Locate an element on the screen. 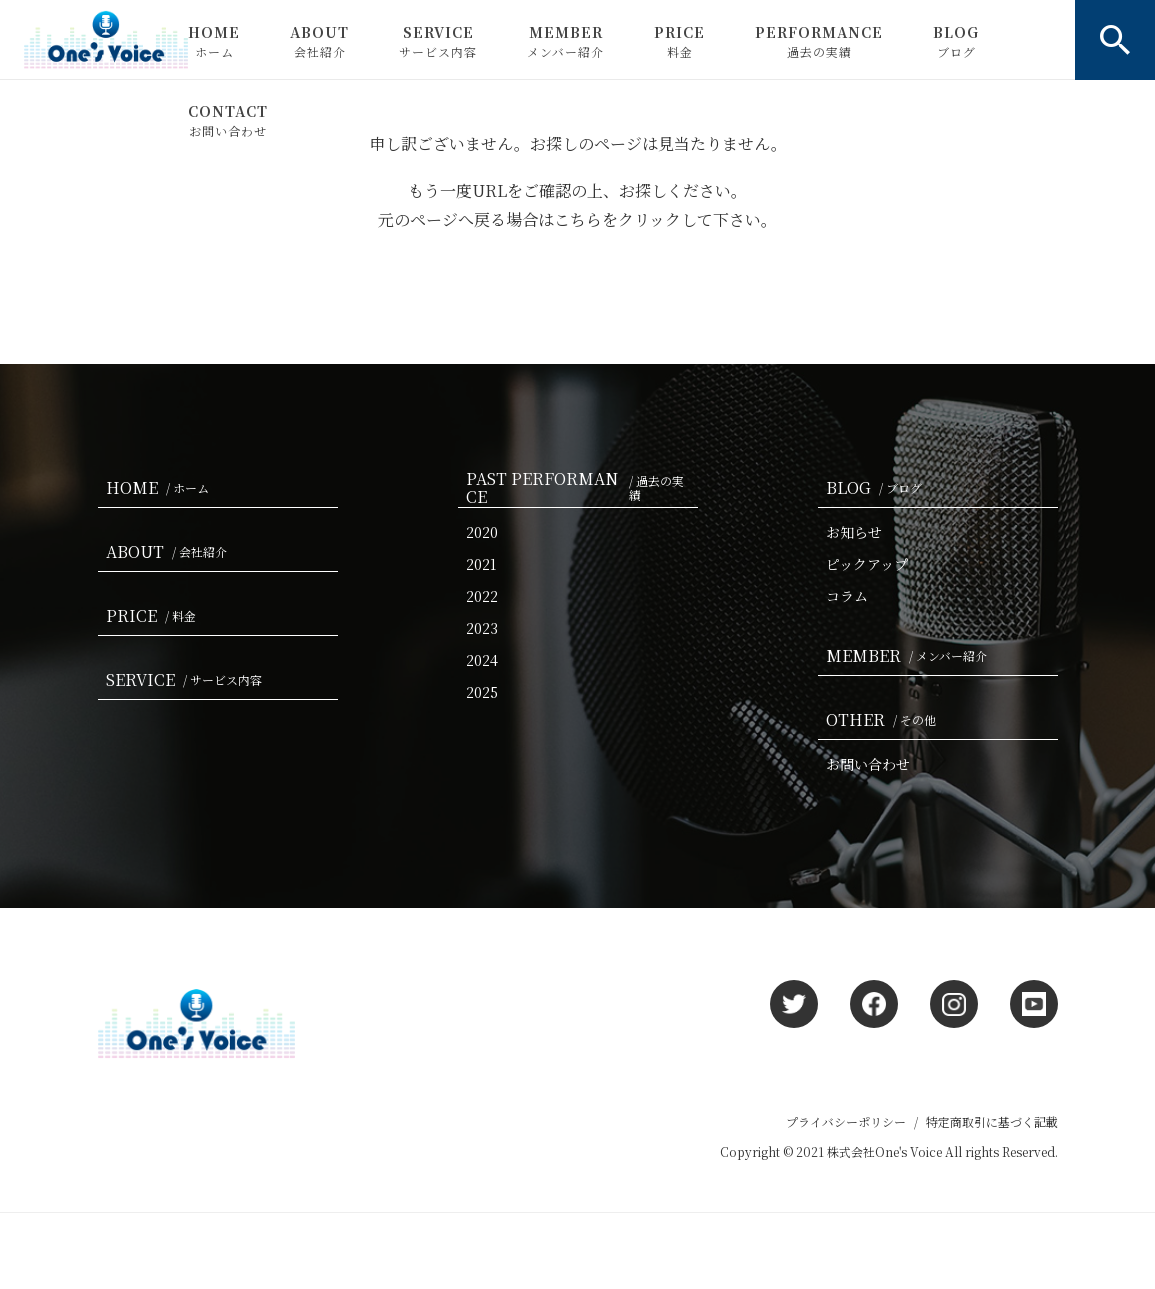 Image resolution: width=1155 pixels, height=1289 pixels. お問い合わせ is located at coordinates (868, 764).